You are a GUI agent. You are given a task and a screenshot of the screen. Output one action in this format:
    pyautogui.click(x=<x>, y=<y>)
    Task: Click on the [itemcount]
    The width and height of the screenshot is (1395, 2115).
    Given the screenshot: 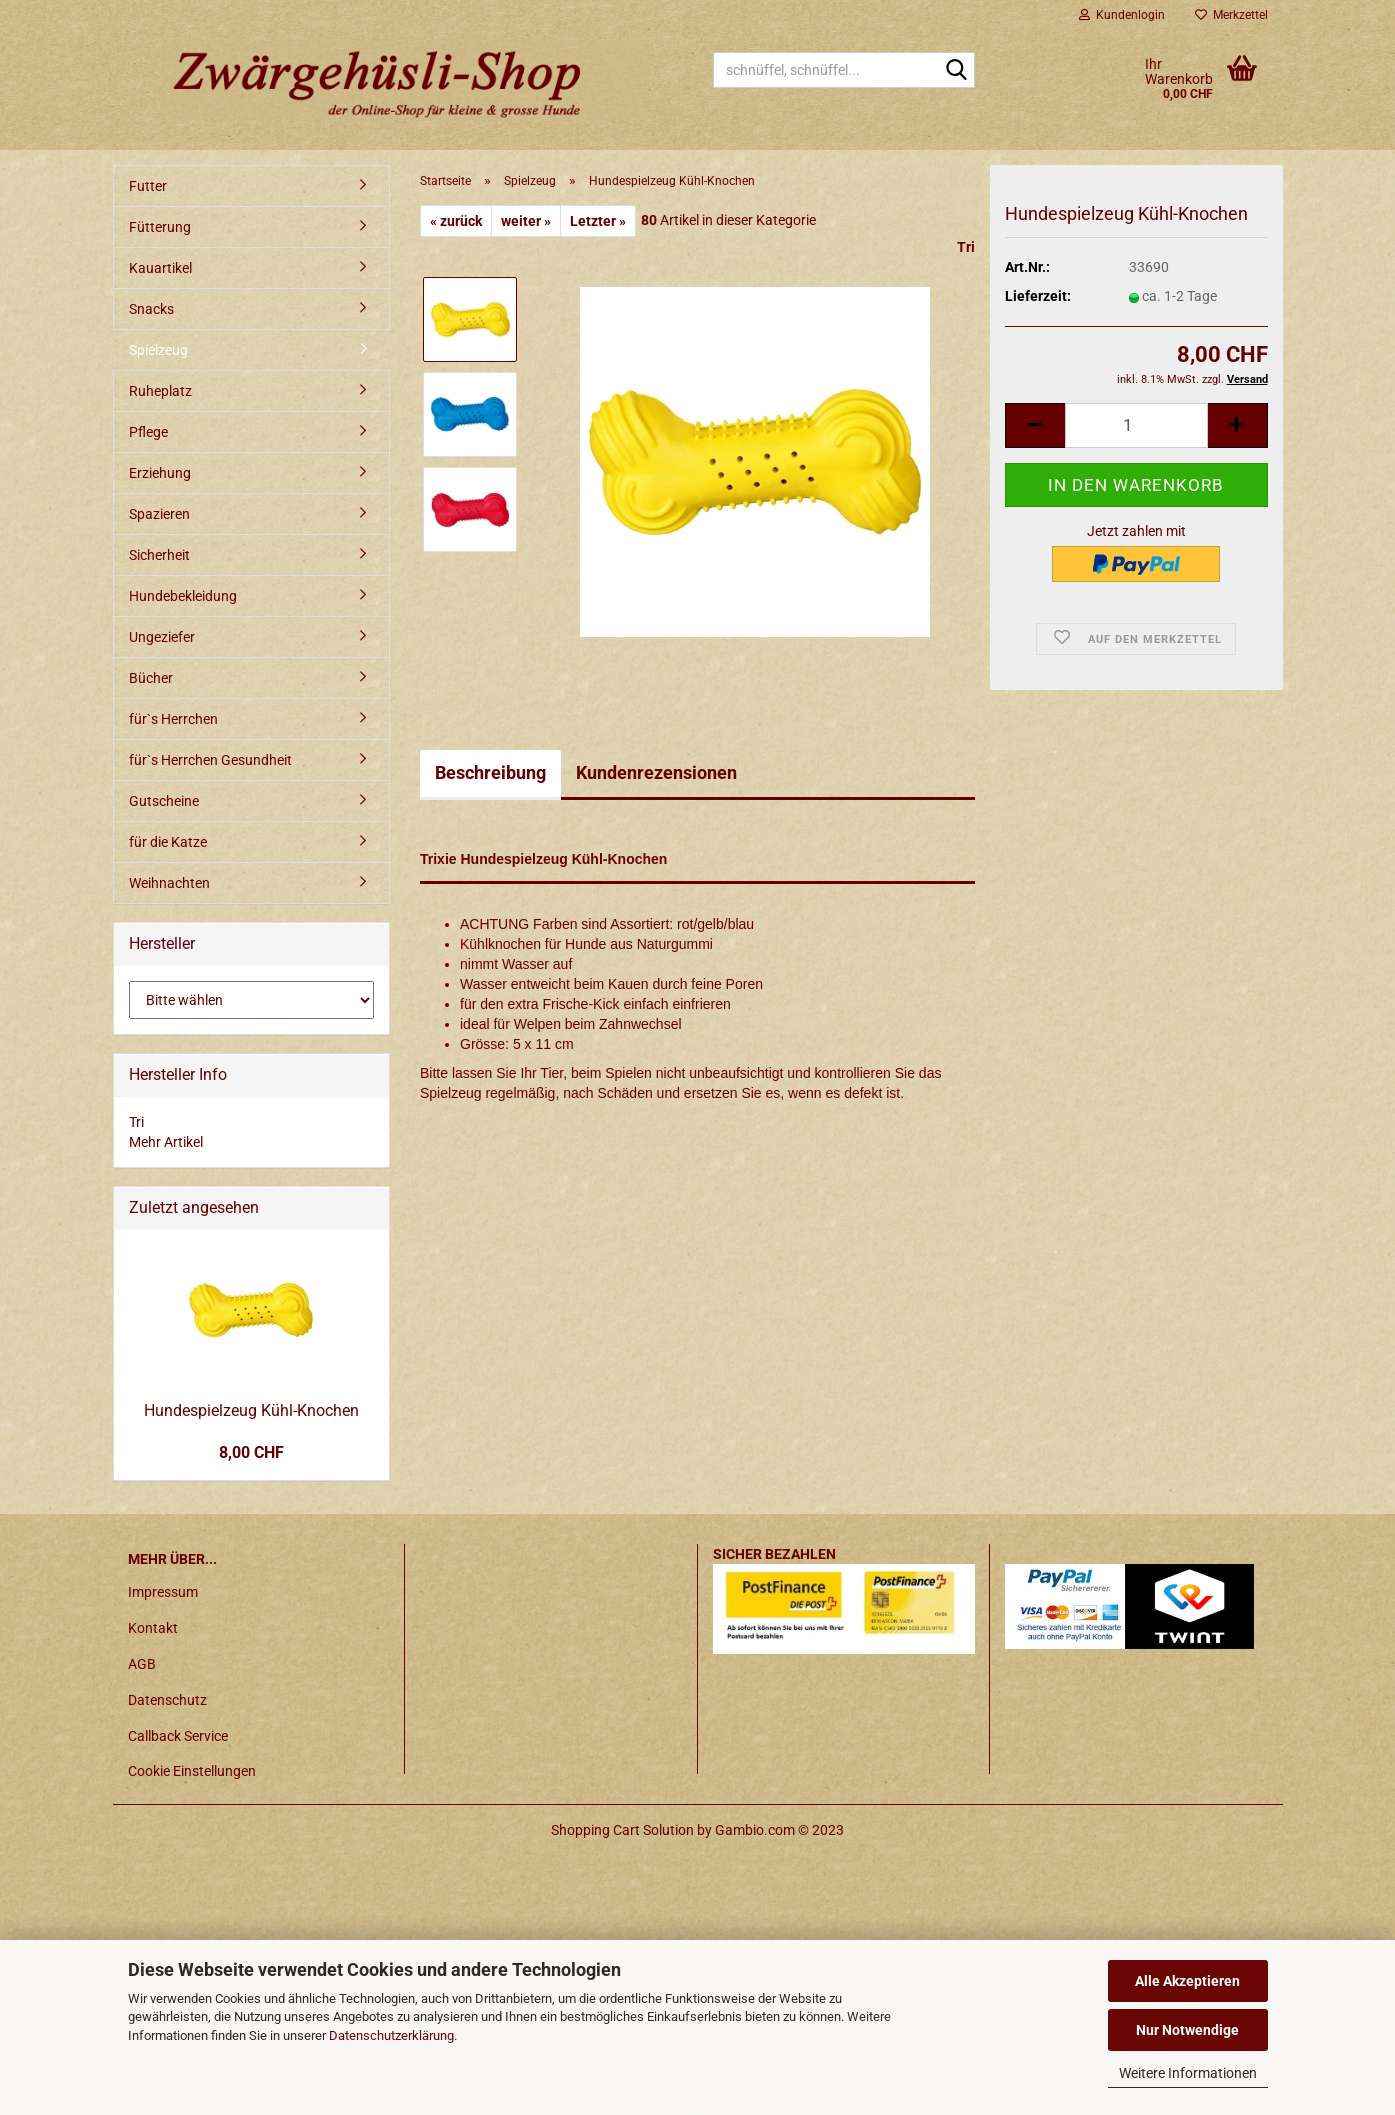 What is the action you would take?
    pyautogui.click(x=1136, y=425)
    